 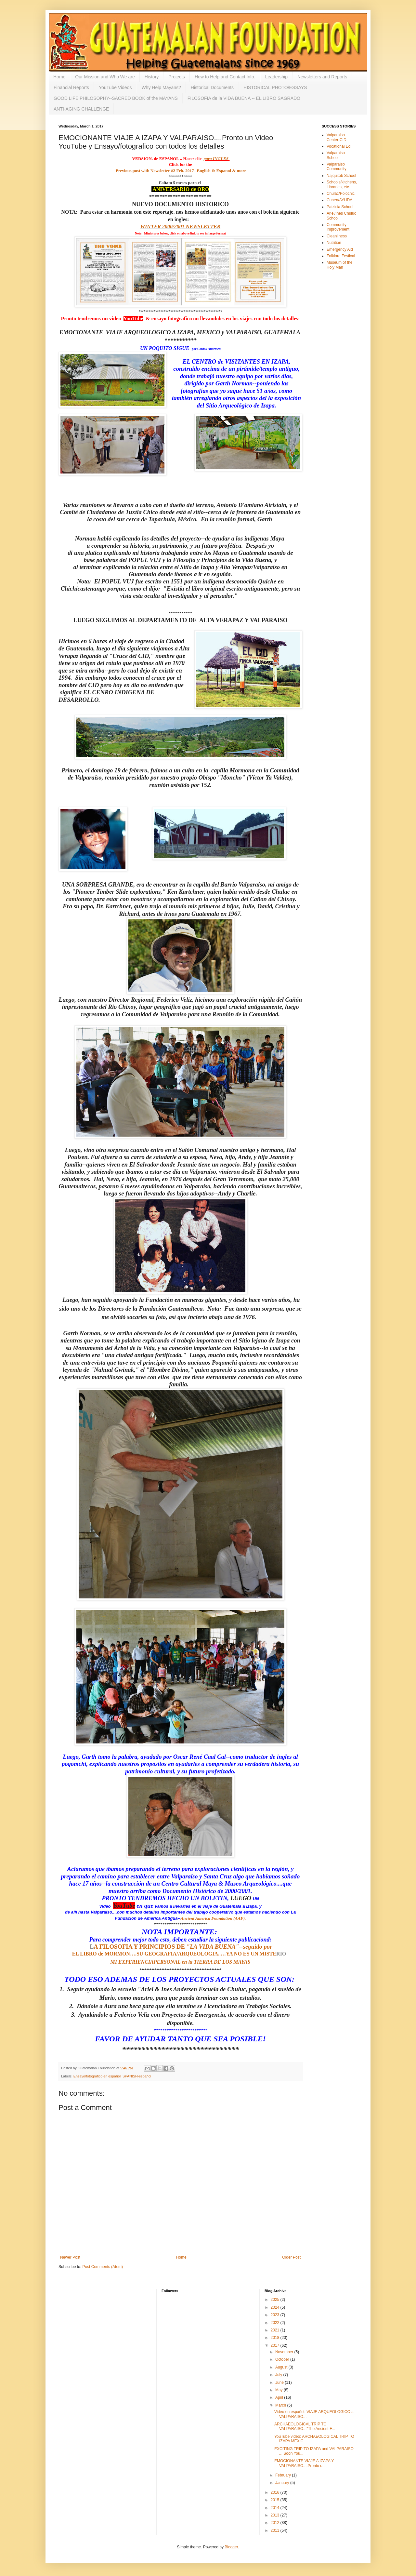 What do you see at coordinates (282, 2359) in the screenshot?
I see `October` at bounding box center [282, 2359].